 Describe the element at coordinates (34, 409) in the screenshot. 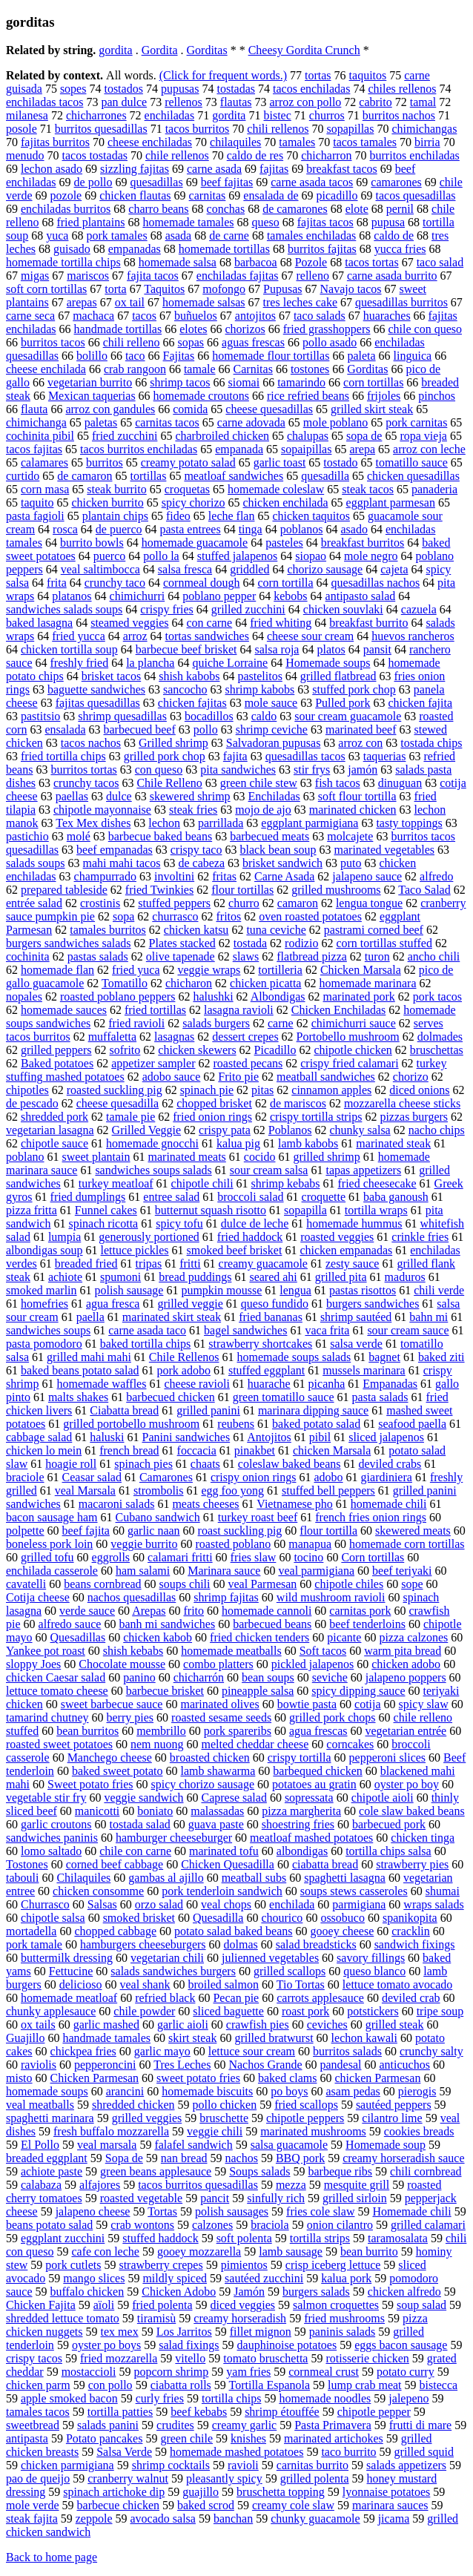

I see `flauta` at that location.